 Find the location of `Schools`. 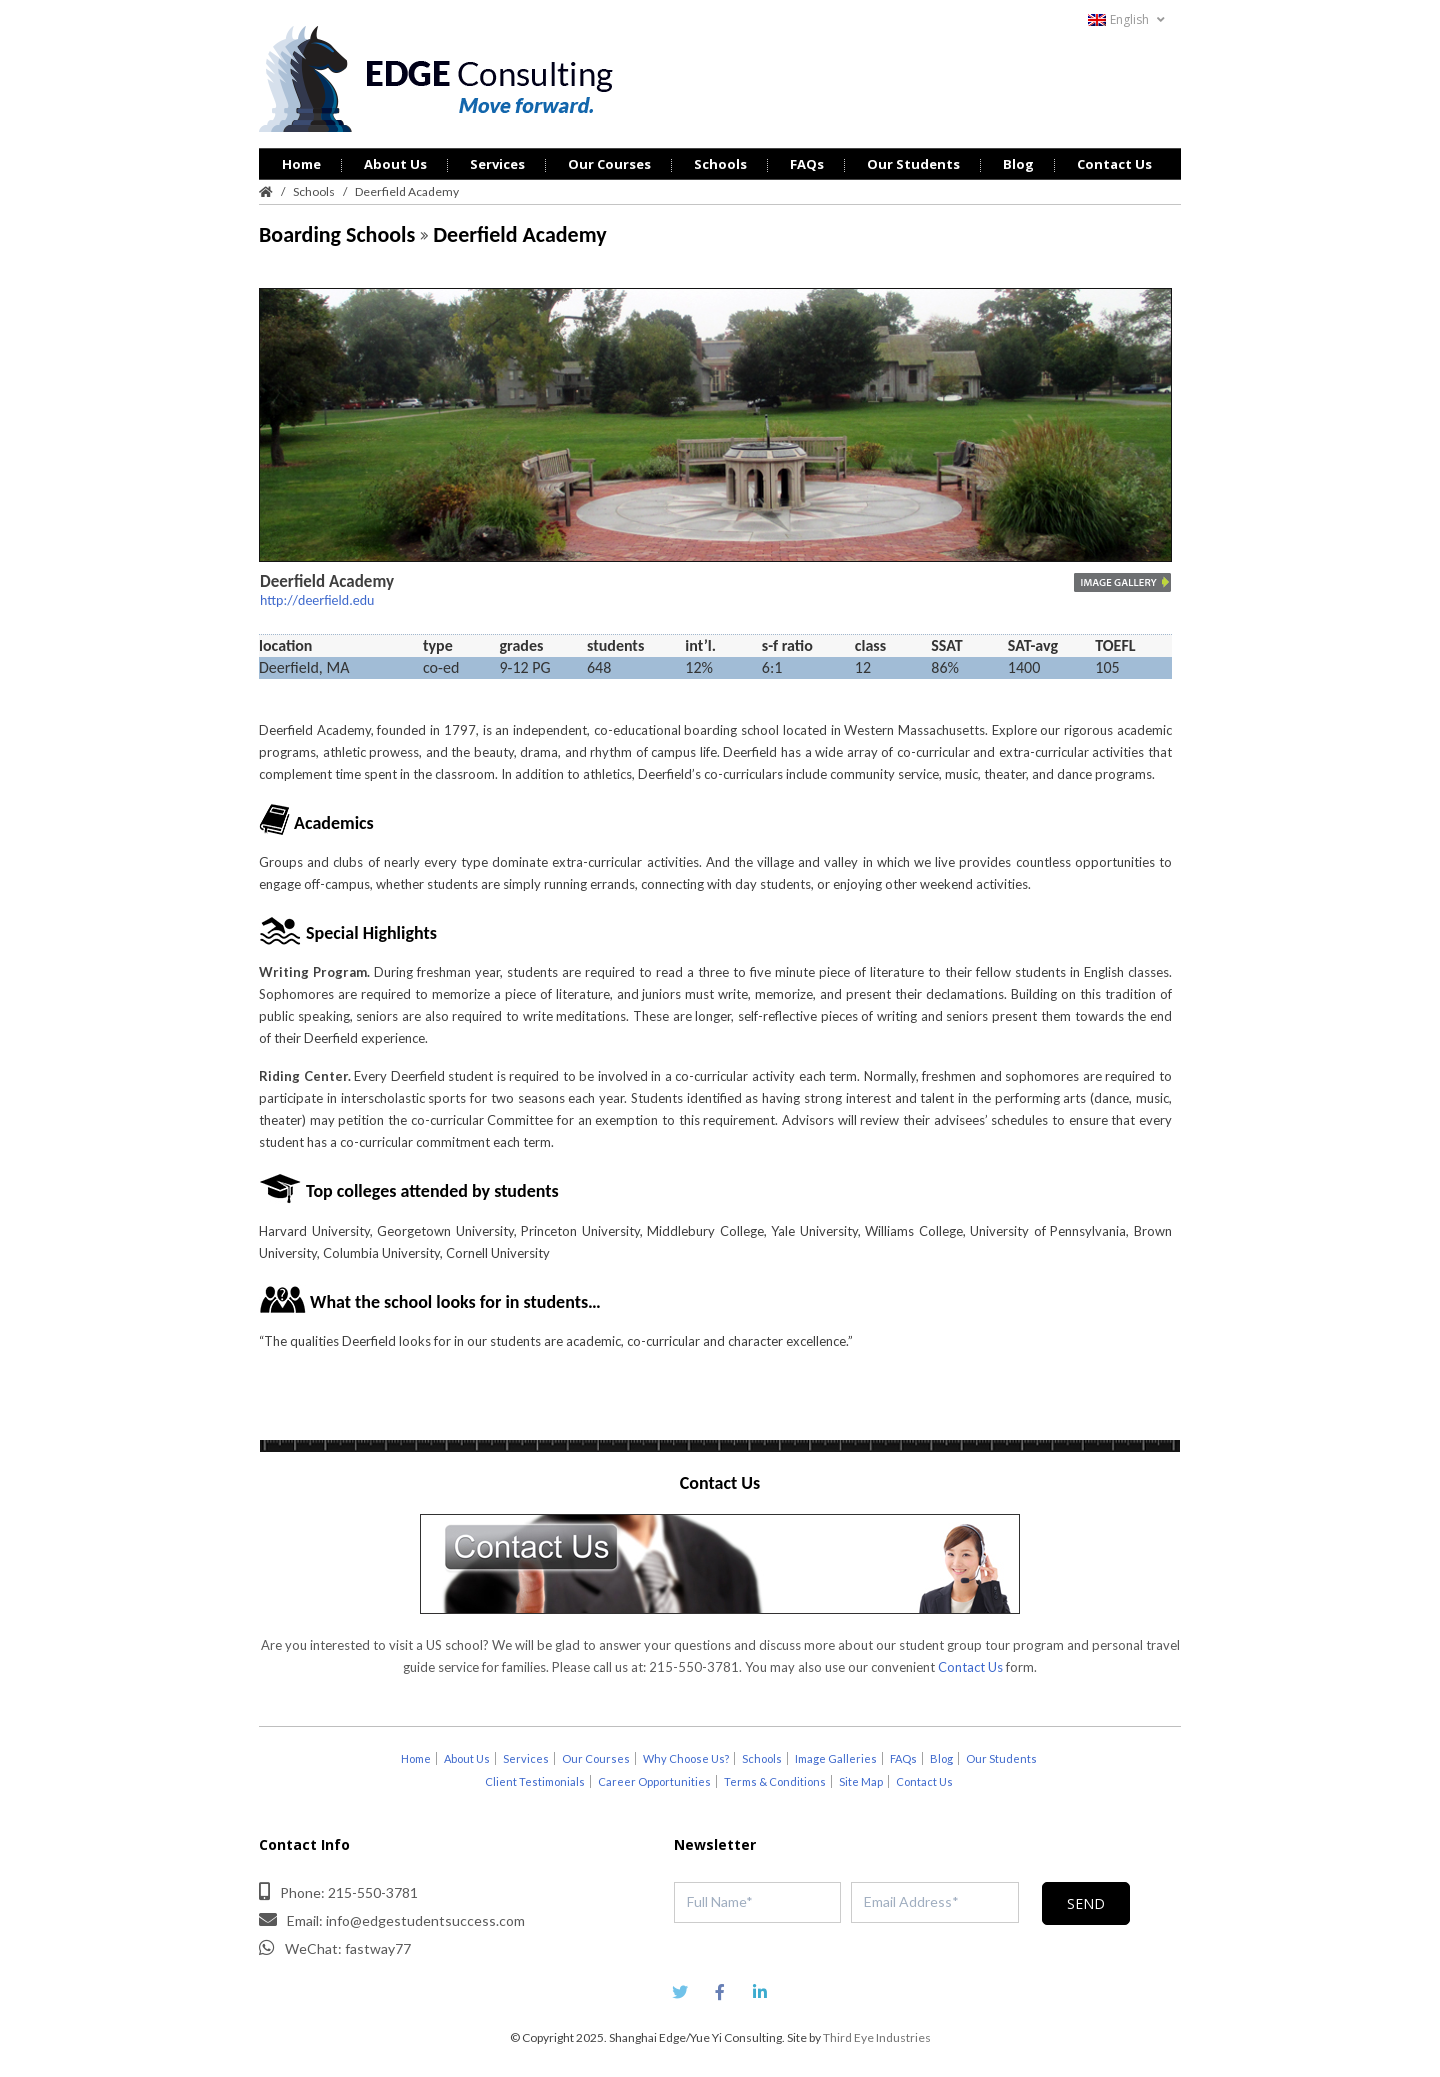

Schools is located at coordinates (720, 164).